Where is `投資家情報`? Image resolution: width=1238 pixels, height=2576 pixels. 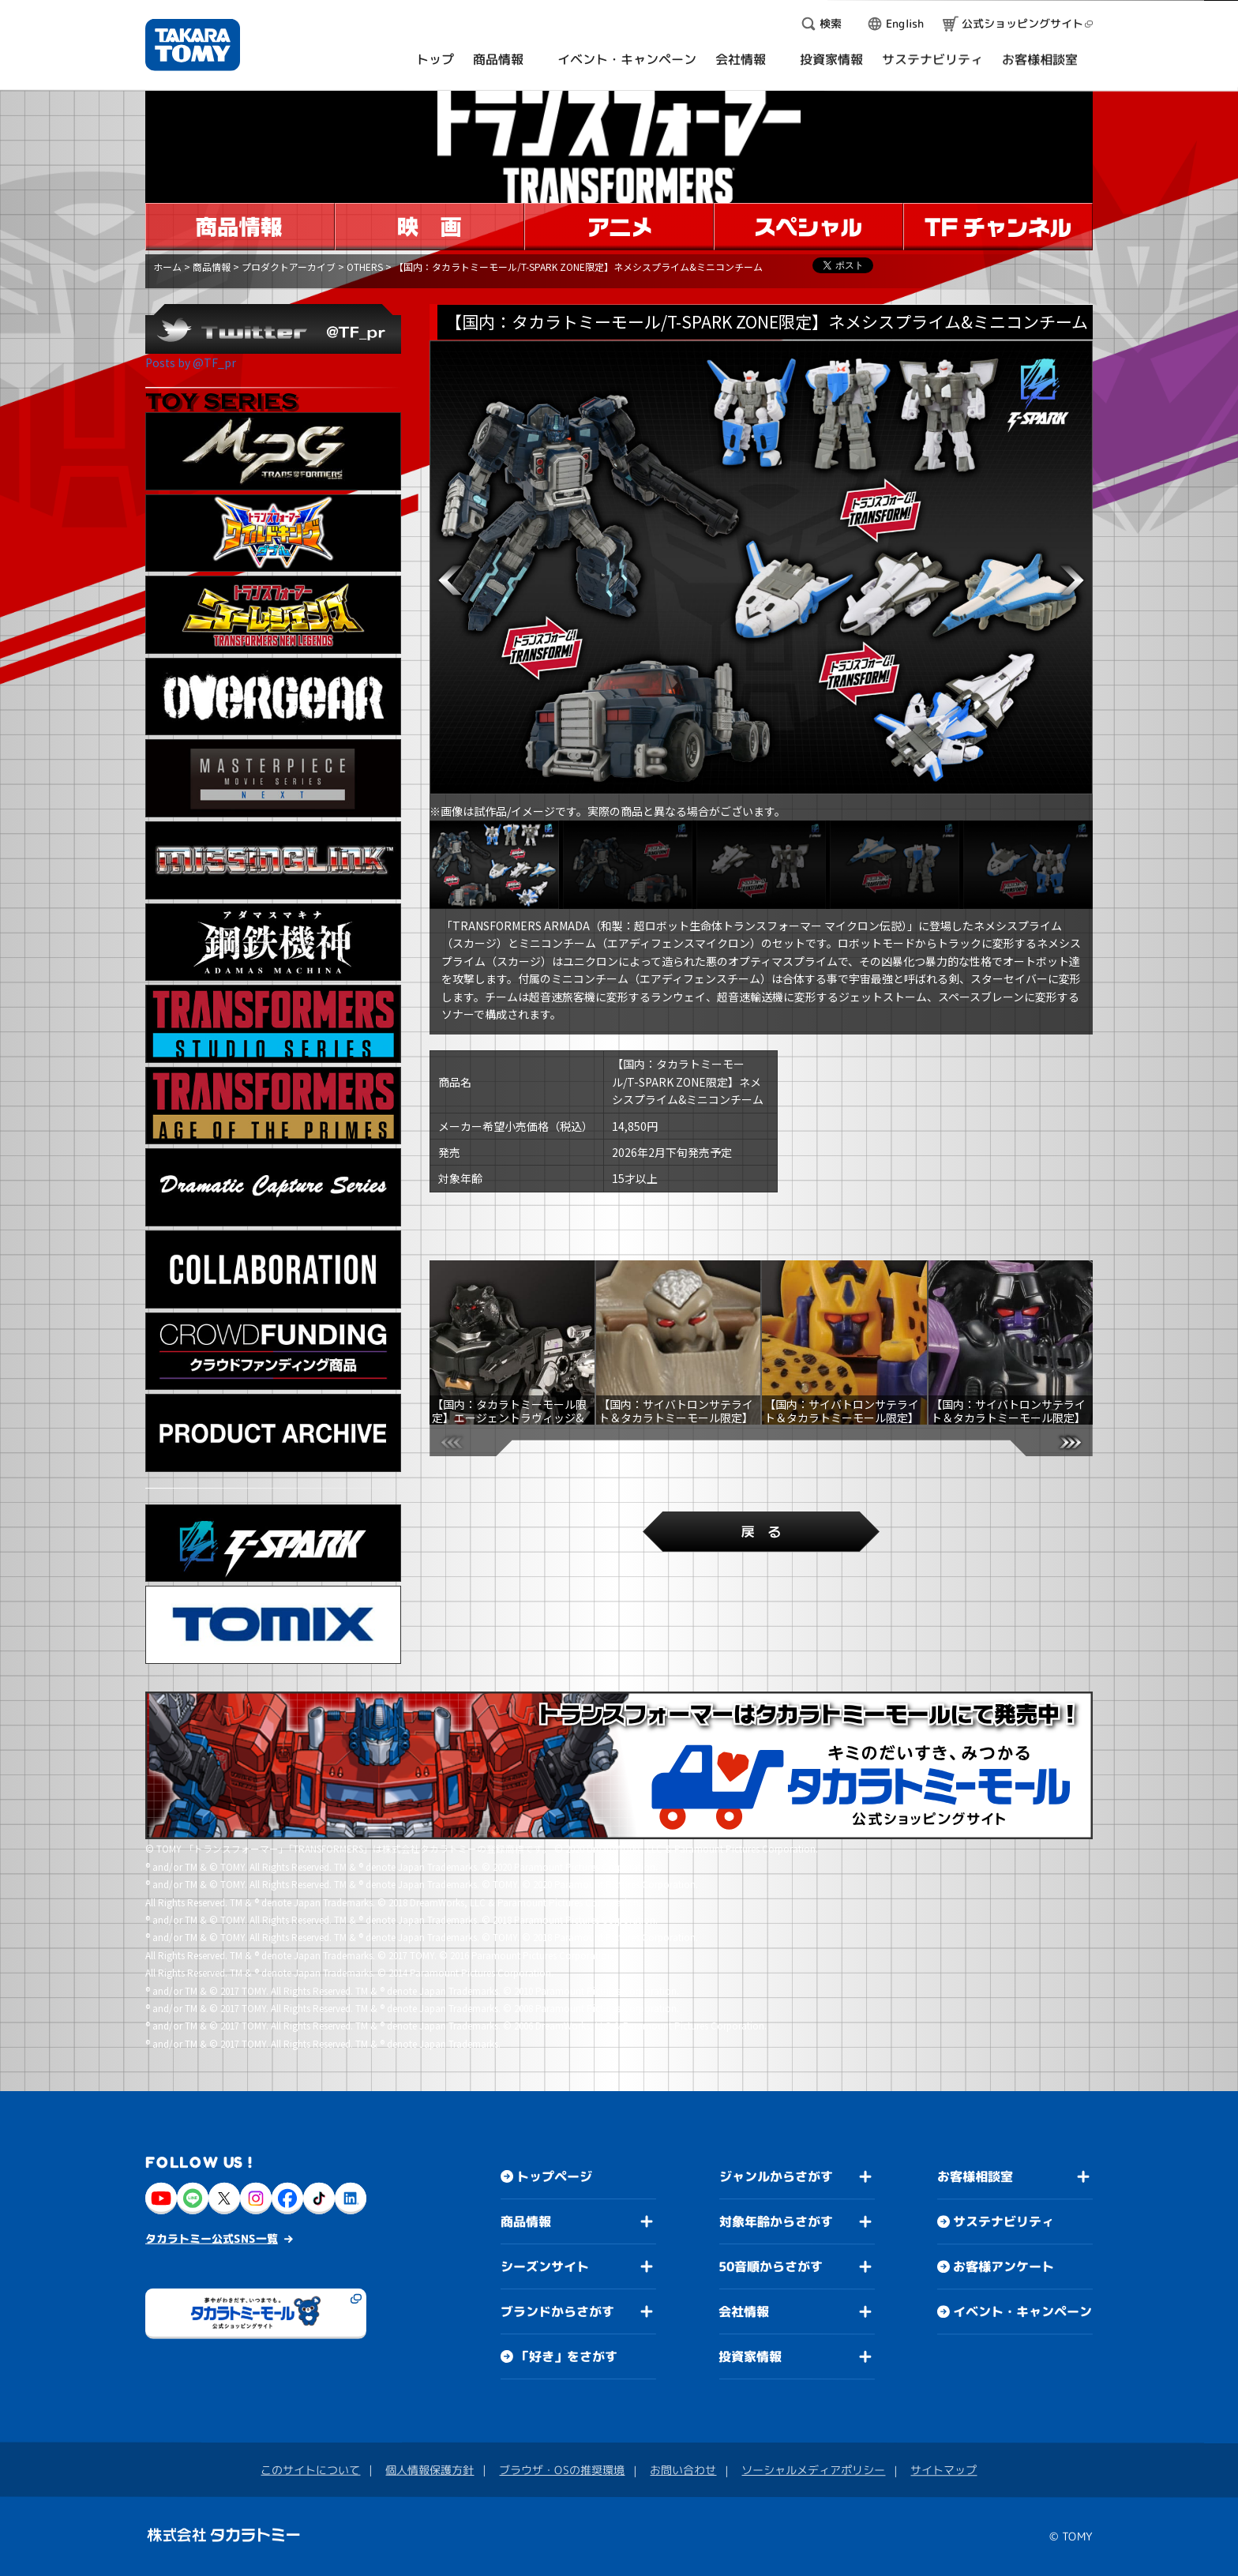 投資家情報 is located at coordinates (750, 2356).